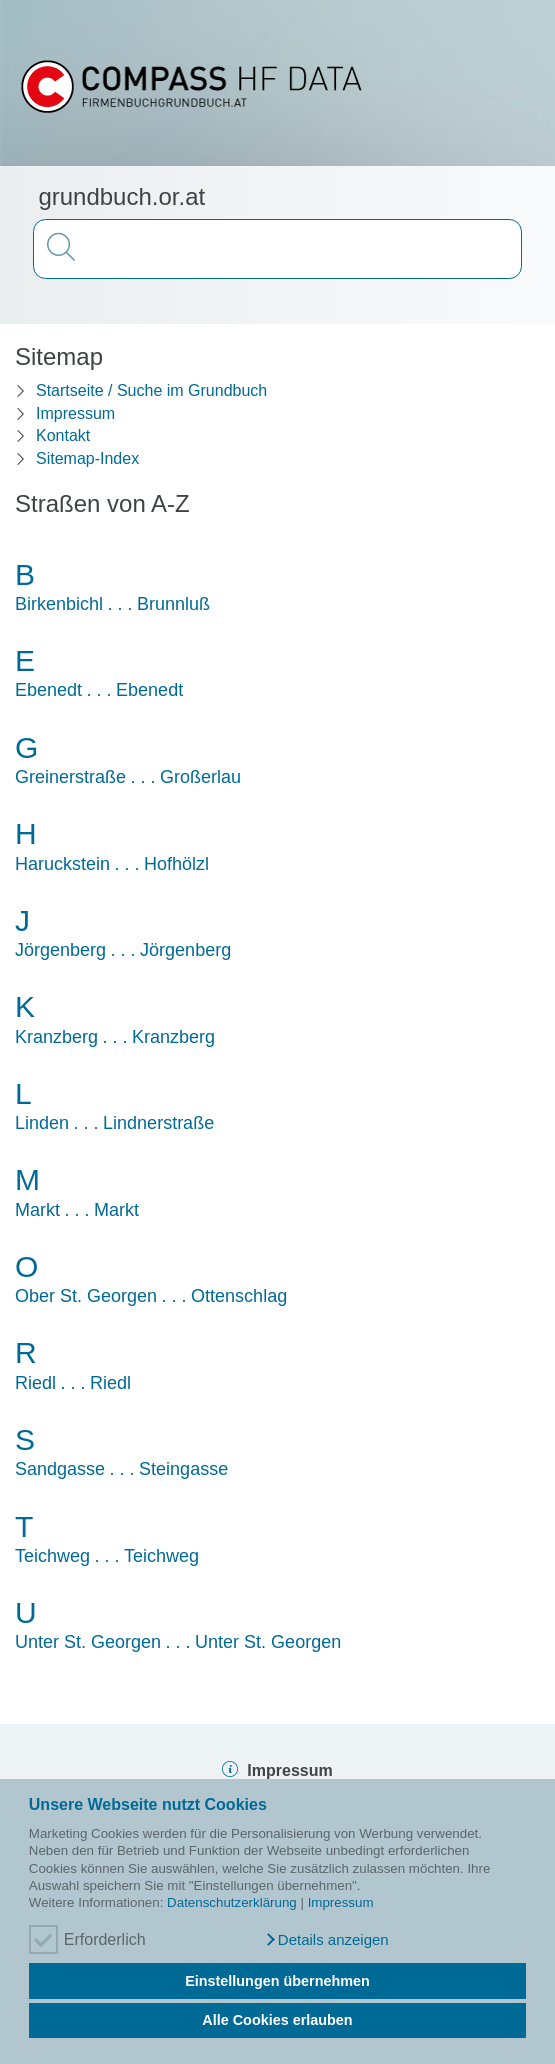  Describe the element at coordinates (232, 1902) in the screenshot. I see `Datenschutzerklärung` at that location.